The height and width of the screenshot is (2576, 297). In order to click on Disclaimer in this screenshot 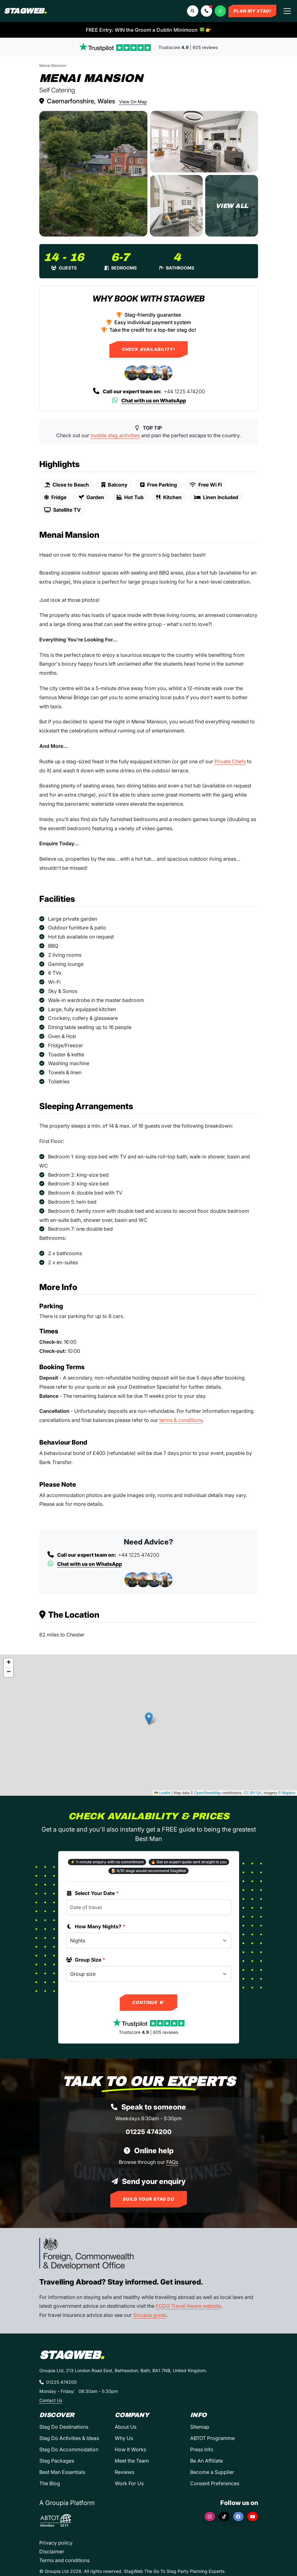, I will do `click(51, 2551)`.